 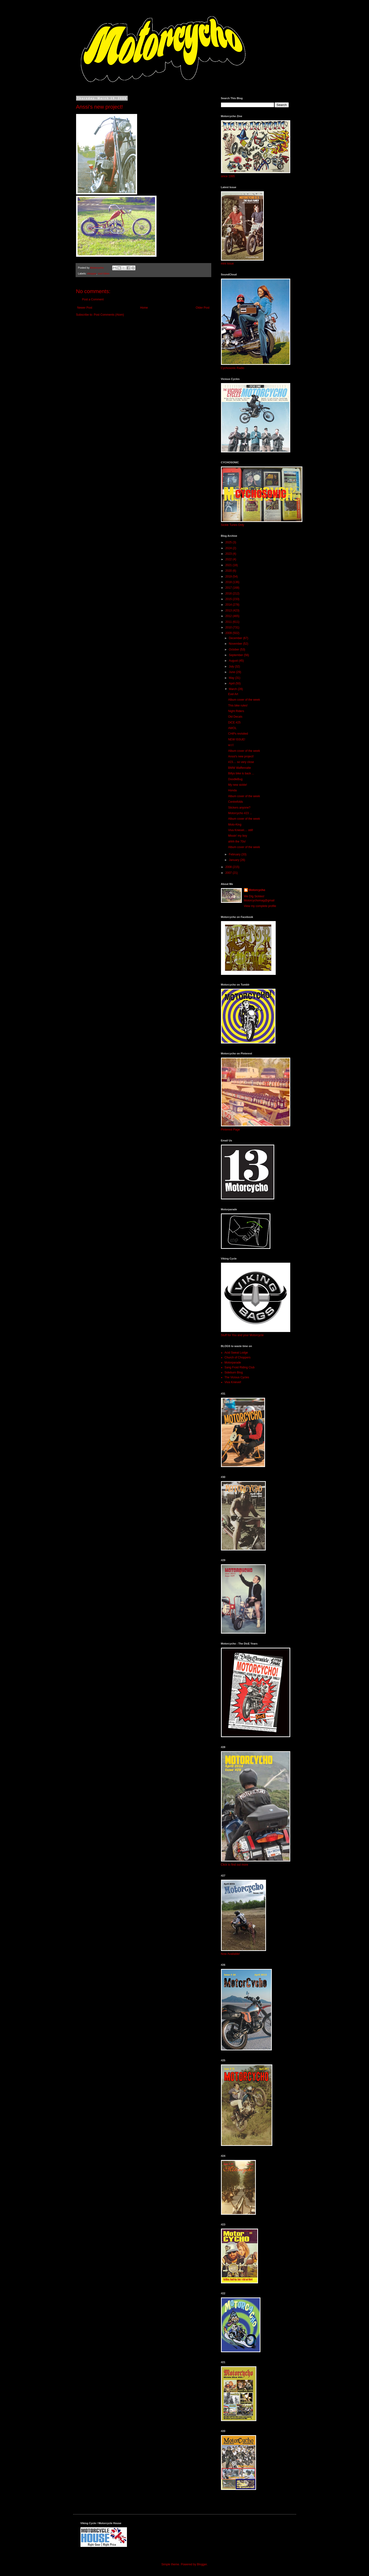 What do you see at coordinates (229, 610) in the screenshot?
I see `2013` at bounding box center [229, 610].